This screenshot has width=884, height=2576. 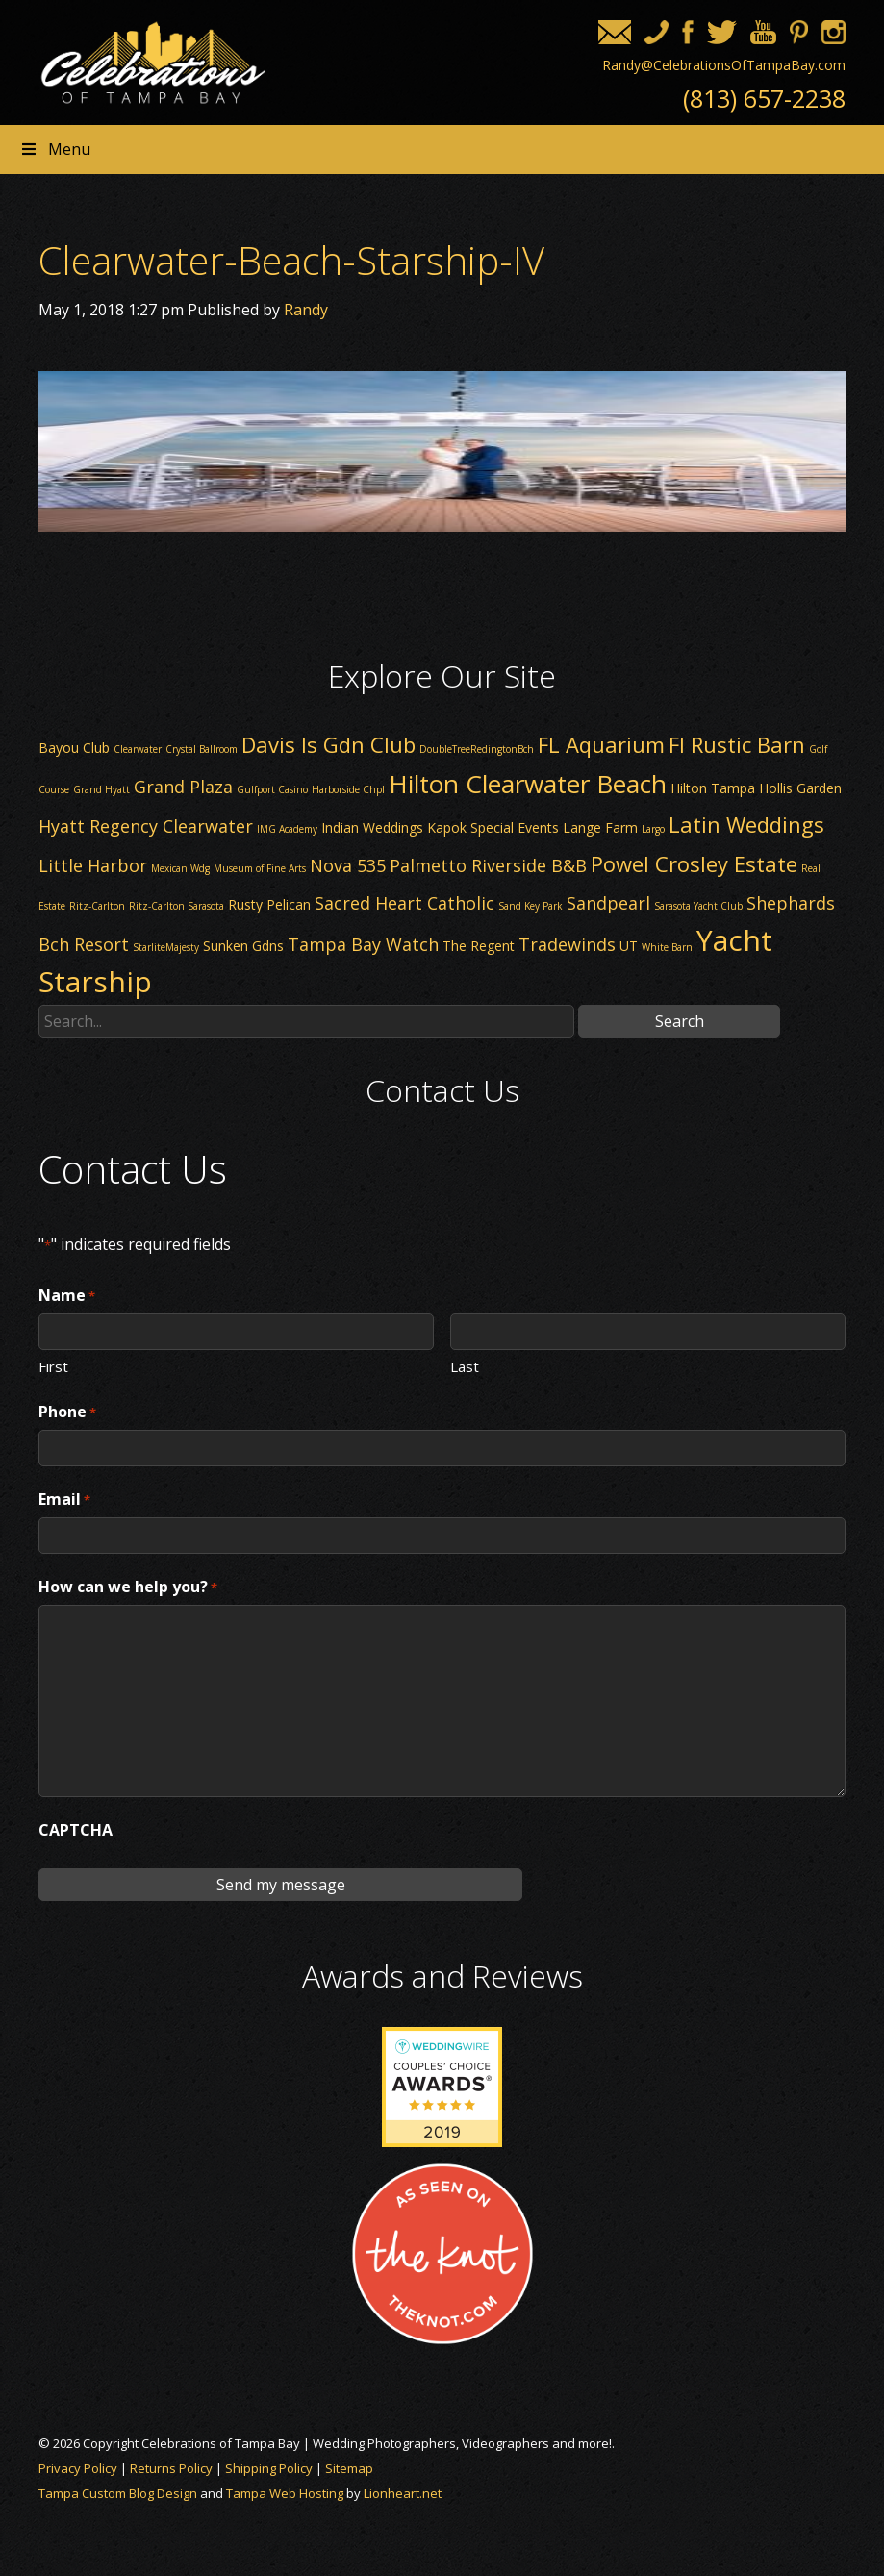 What do you see at coordinates (698, 906) in the screenshot?
I see `Sarasota Yacht Club` at bounding box center [698, 906].